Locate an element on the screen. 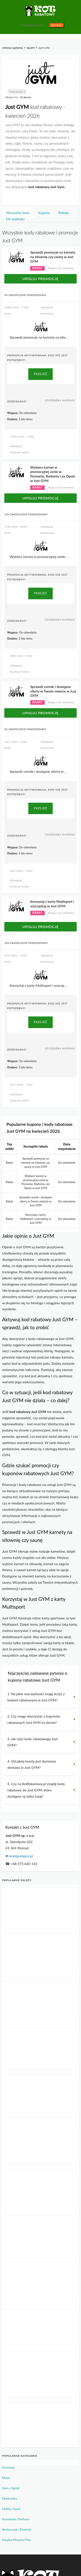  Do wydruku is located at coordinates (15, 219).